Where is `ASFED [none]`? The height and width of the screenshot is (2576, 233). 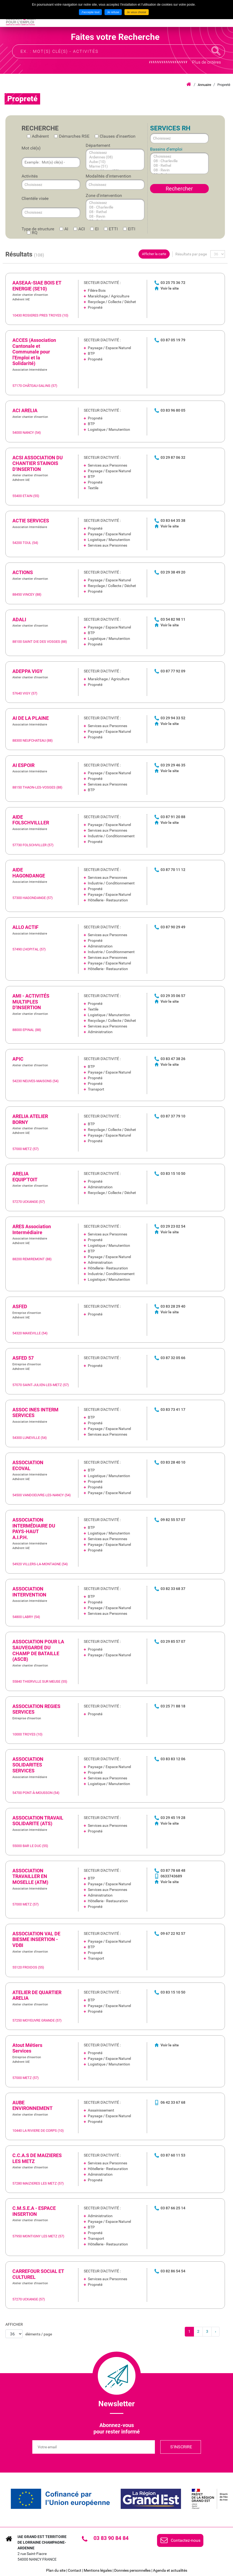 ASFED [none] is located at coordinates (19, 1306).